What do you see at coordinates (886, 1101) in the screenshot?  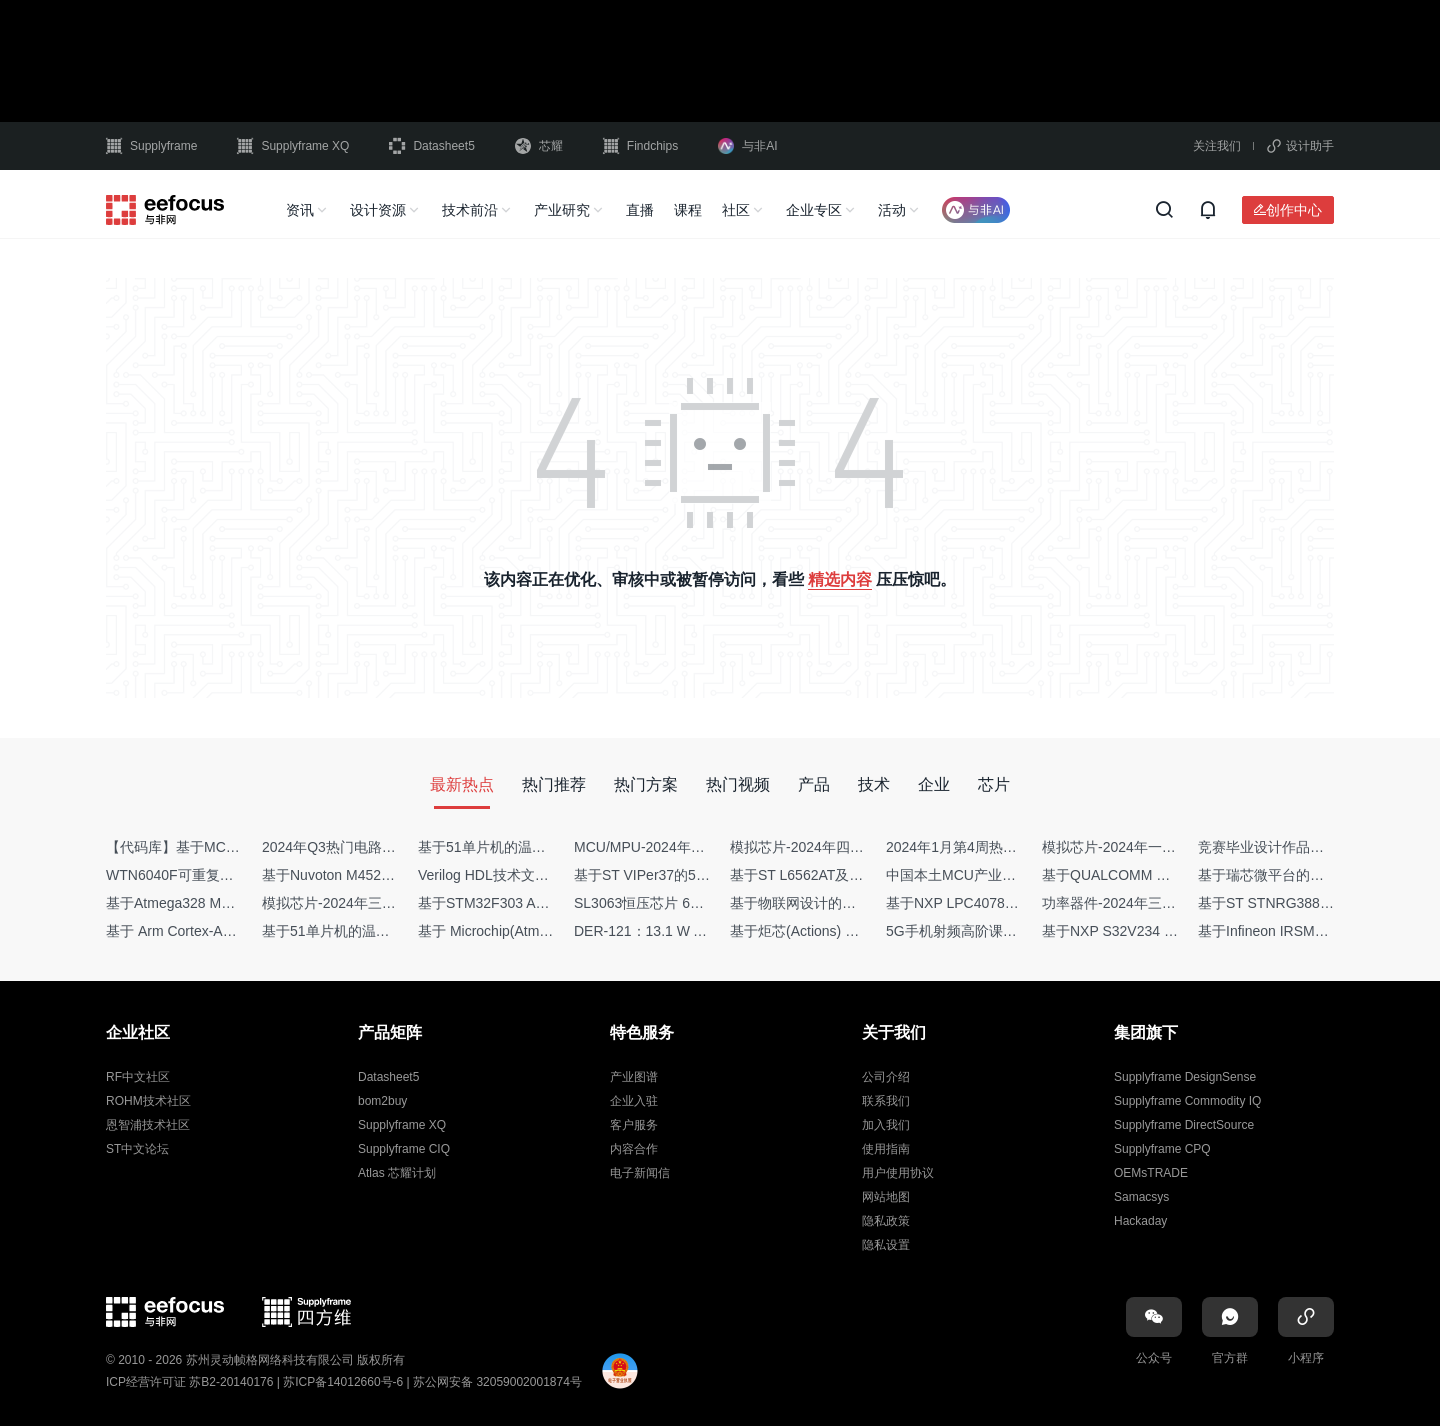 I see `联系我们` at bounding box center [886, 1101].